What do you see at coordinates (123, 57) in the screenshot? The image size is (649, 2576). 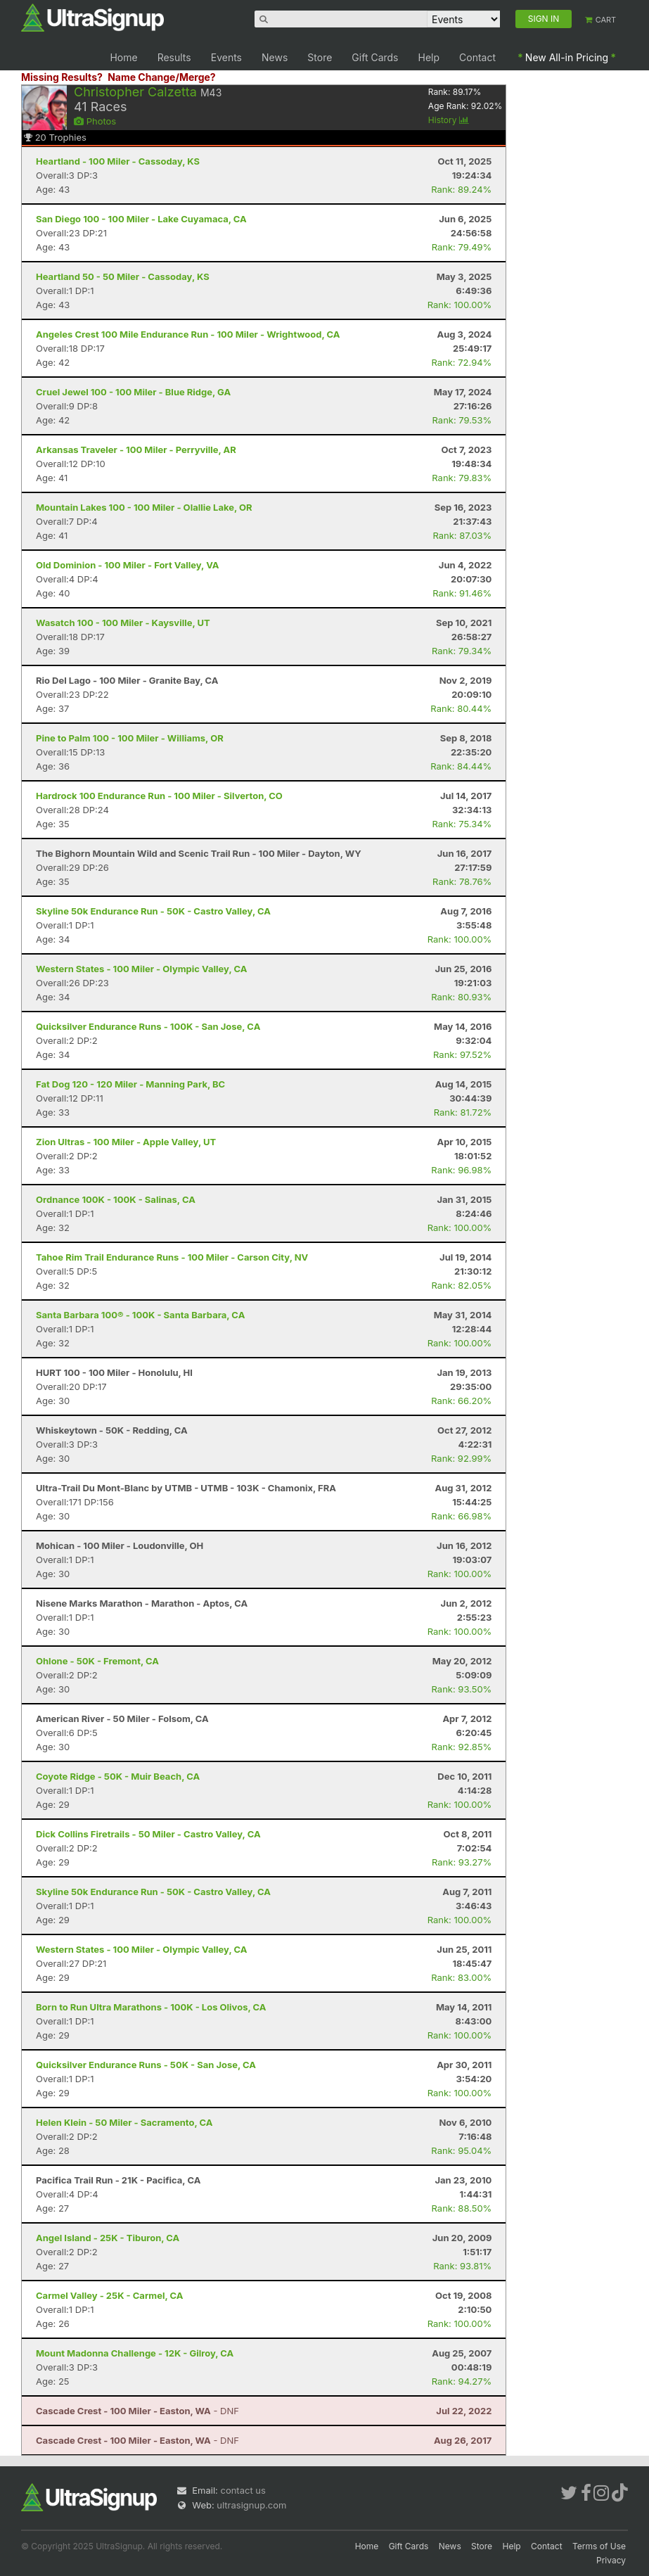 I see `Home` at bounding box center [123, 57].